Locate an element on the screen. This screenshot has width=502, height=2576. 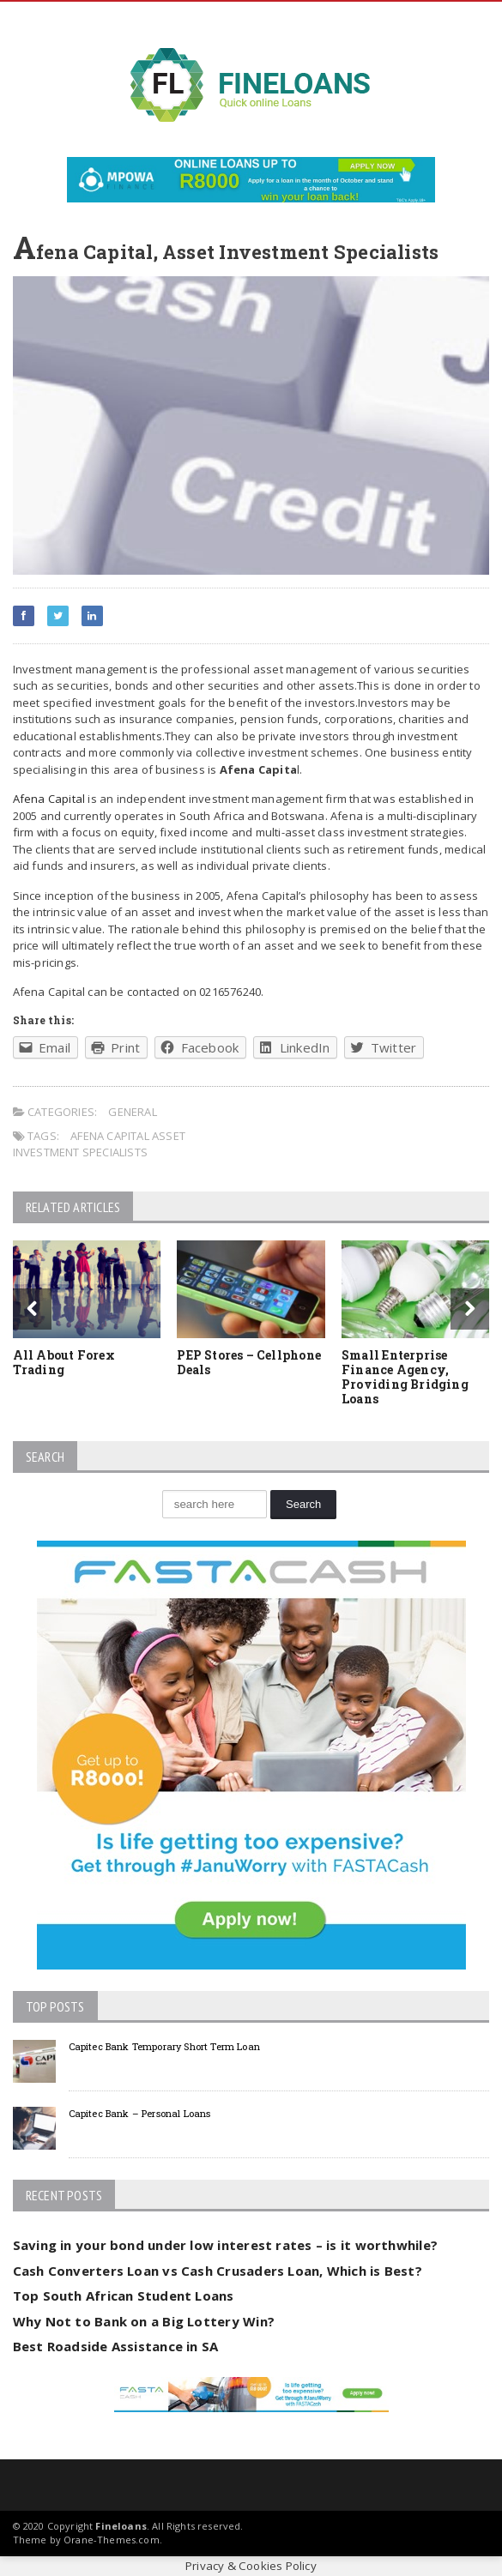
Capitec Bank Temporary Short Term Loan is located at coordinates (164, 2046).